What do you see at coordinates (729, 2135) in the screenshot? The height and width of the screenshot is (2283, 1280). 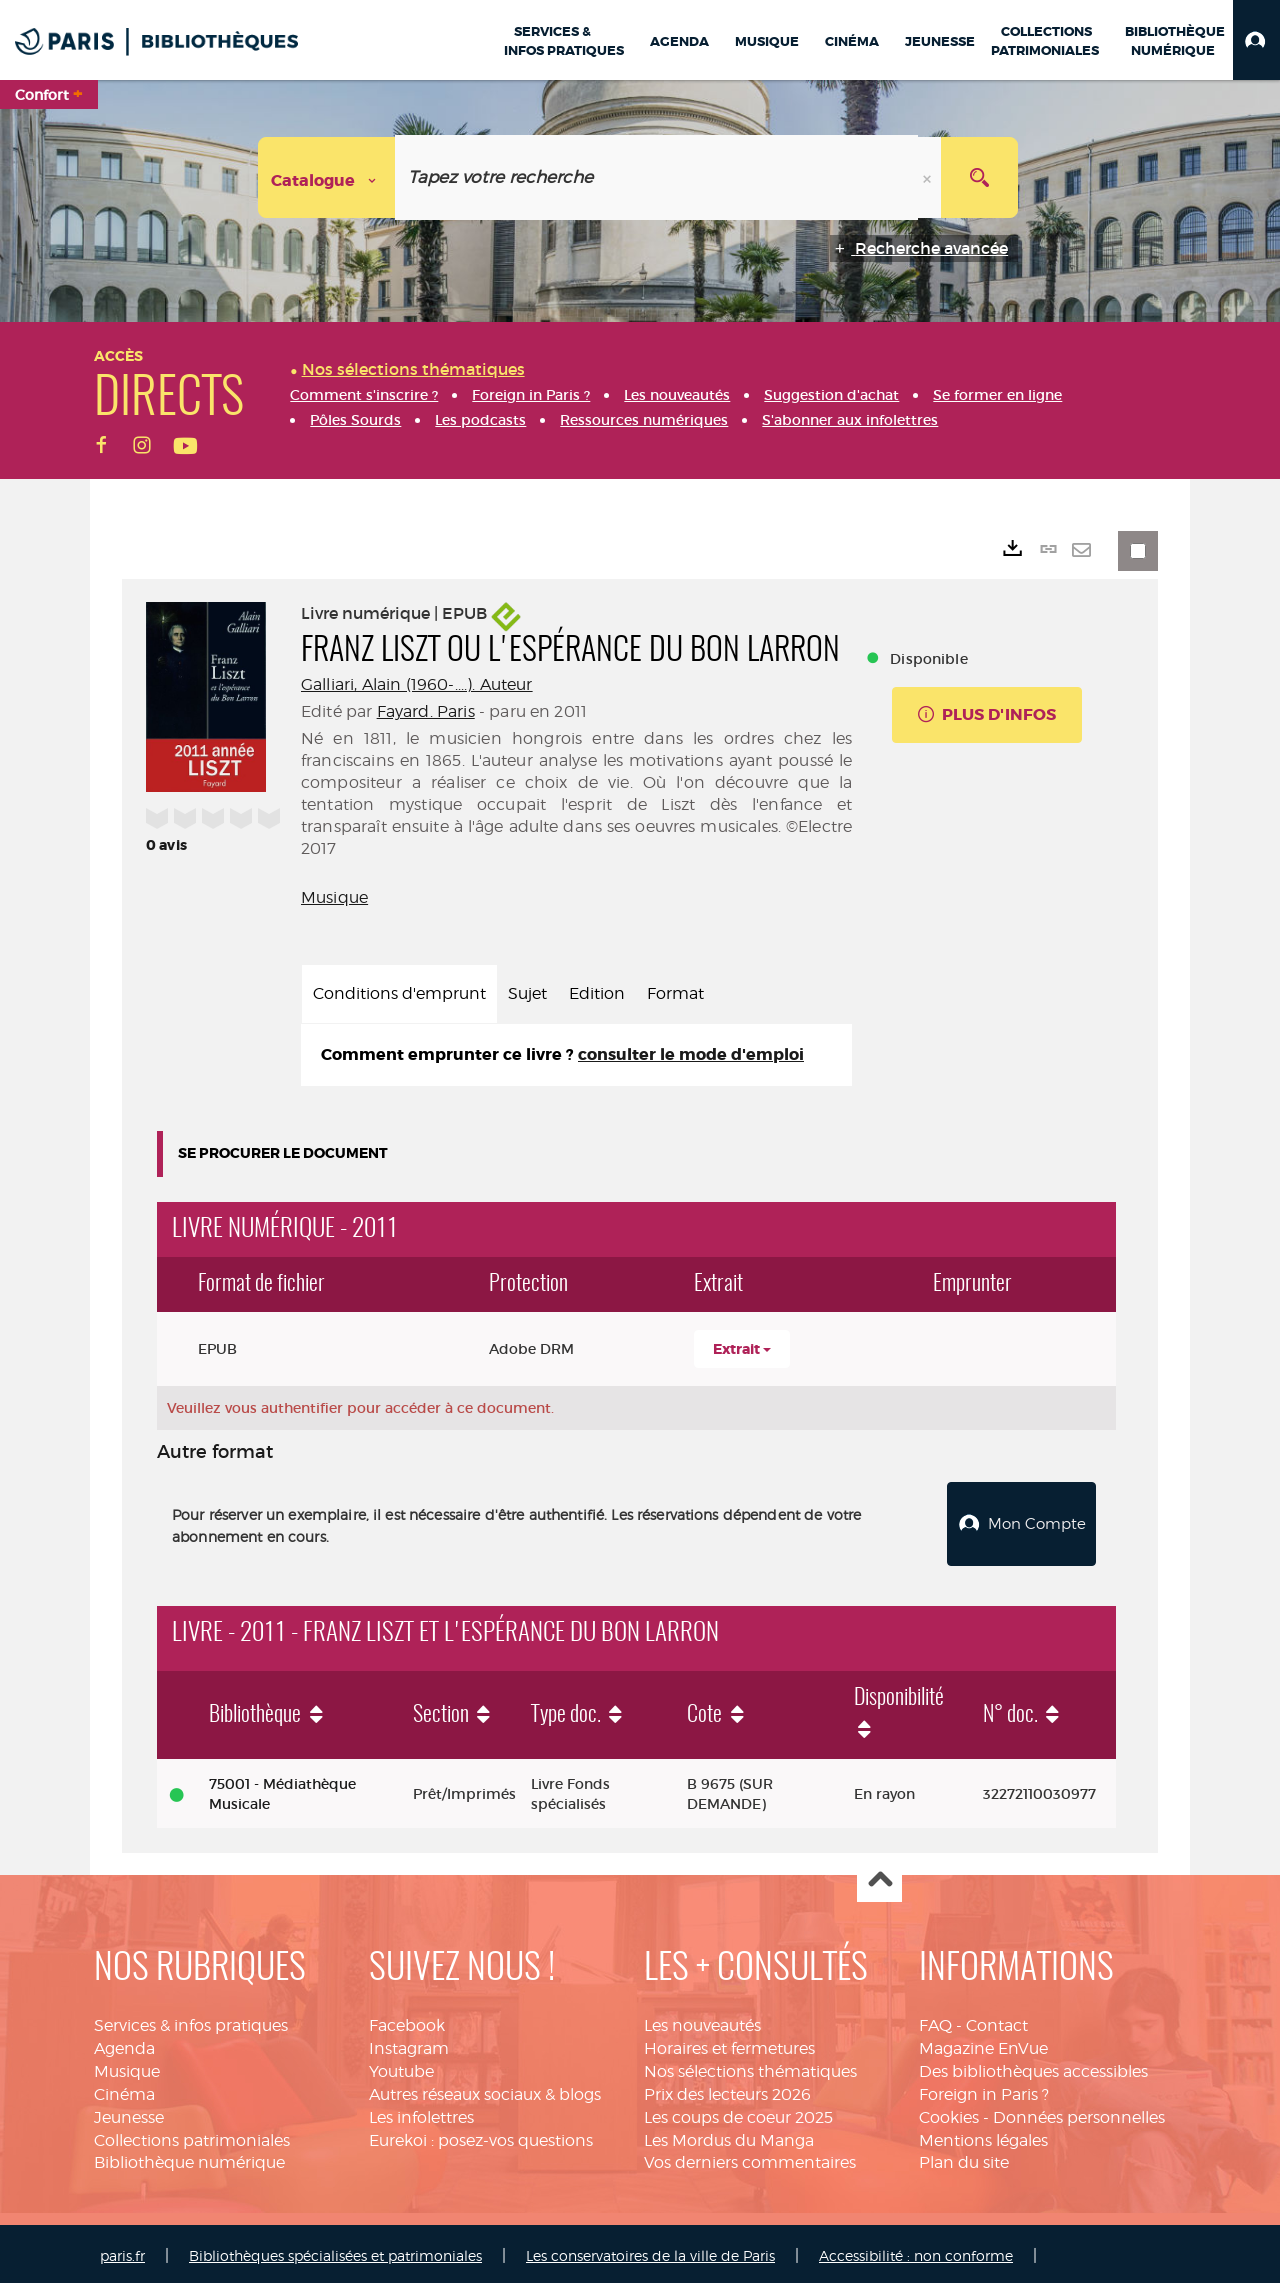 I see `Les Mordus du Manga` at bounding box center [729, 2135].